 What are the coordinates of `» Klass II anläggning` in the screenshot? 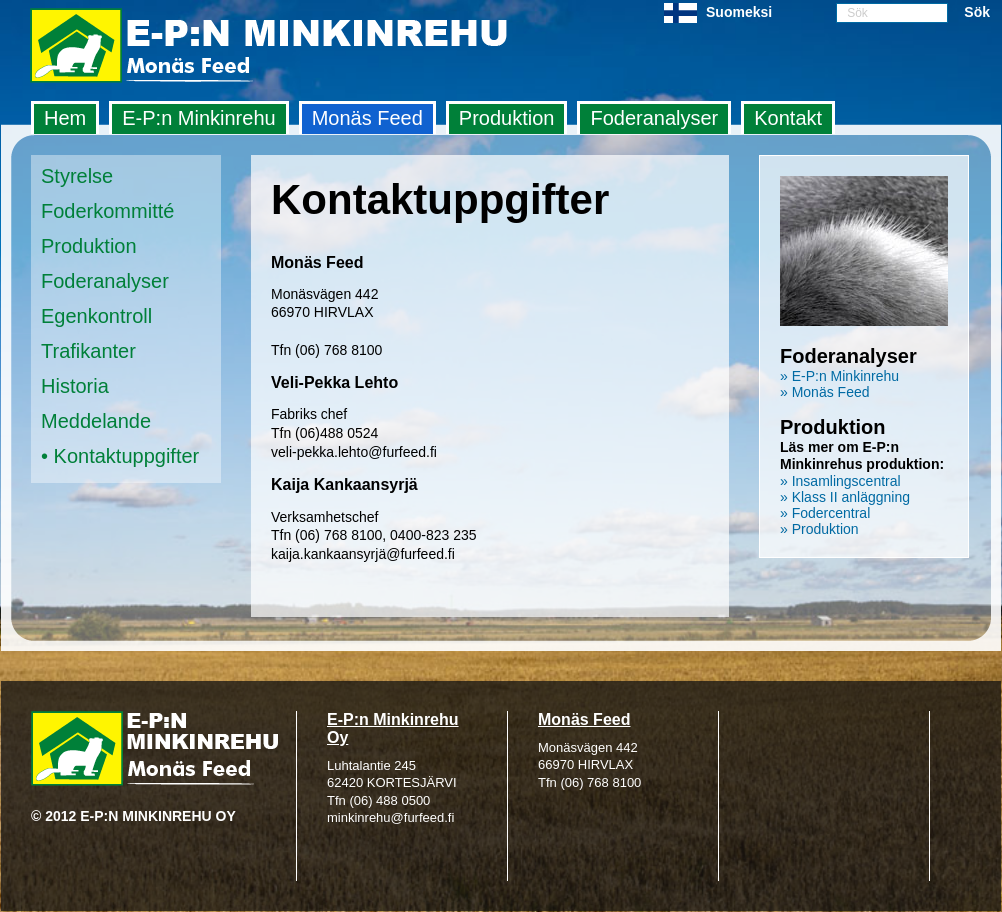 It's located at (845, 497).